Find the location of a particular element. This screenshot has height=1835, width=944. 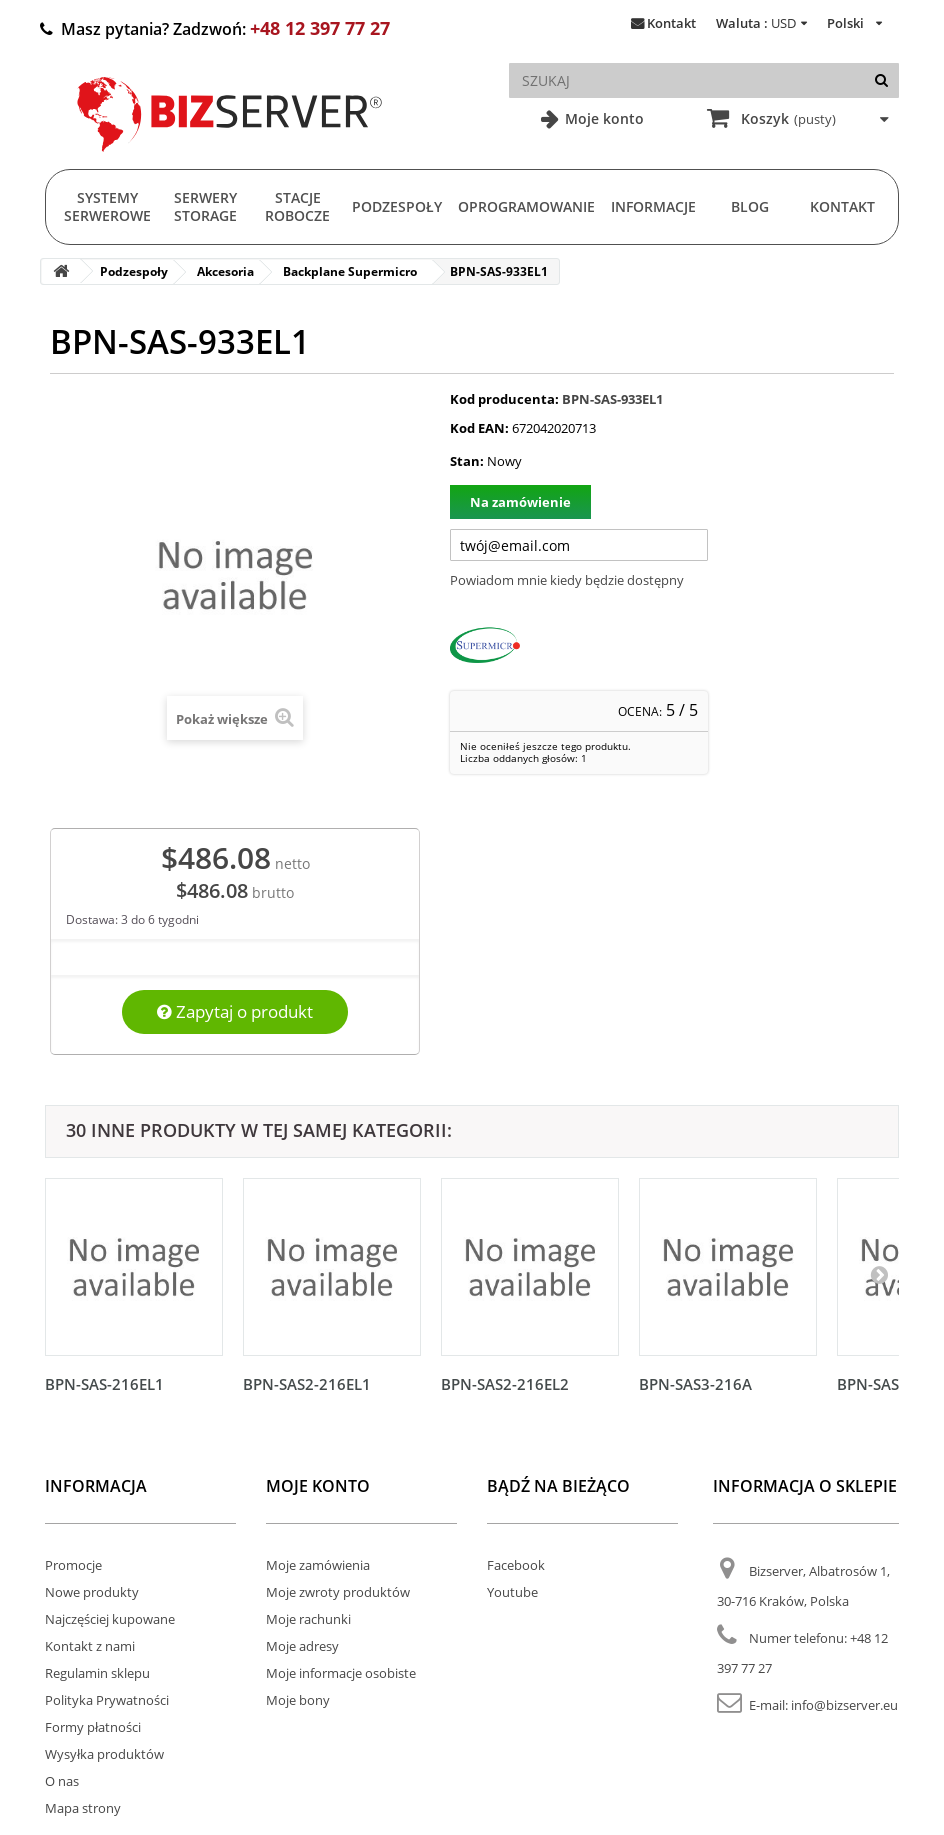

Moje bony is located at coordinates (298, 1700).